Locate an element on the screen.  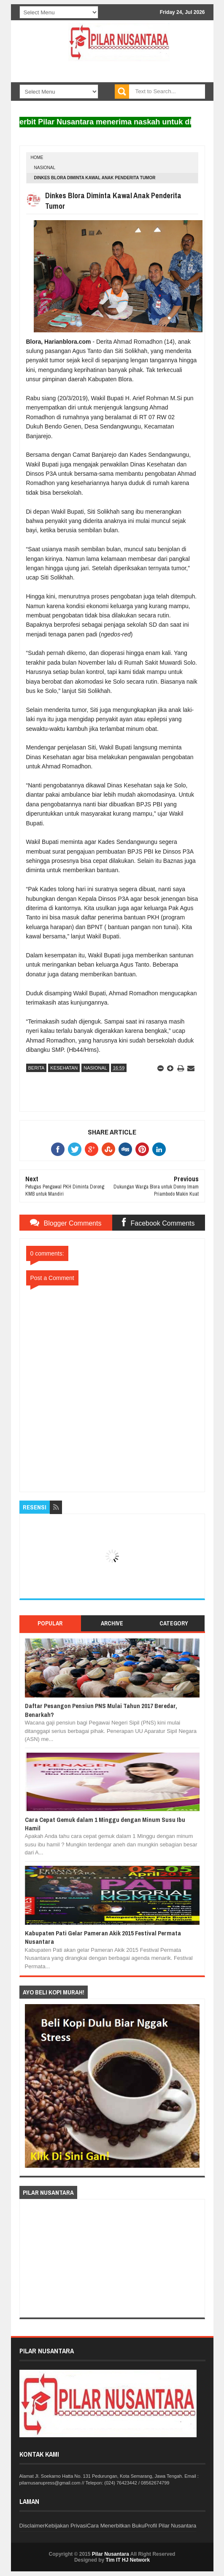
nasional is located at coordinates (45, 167).